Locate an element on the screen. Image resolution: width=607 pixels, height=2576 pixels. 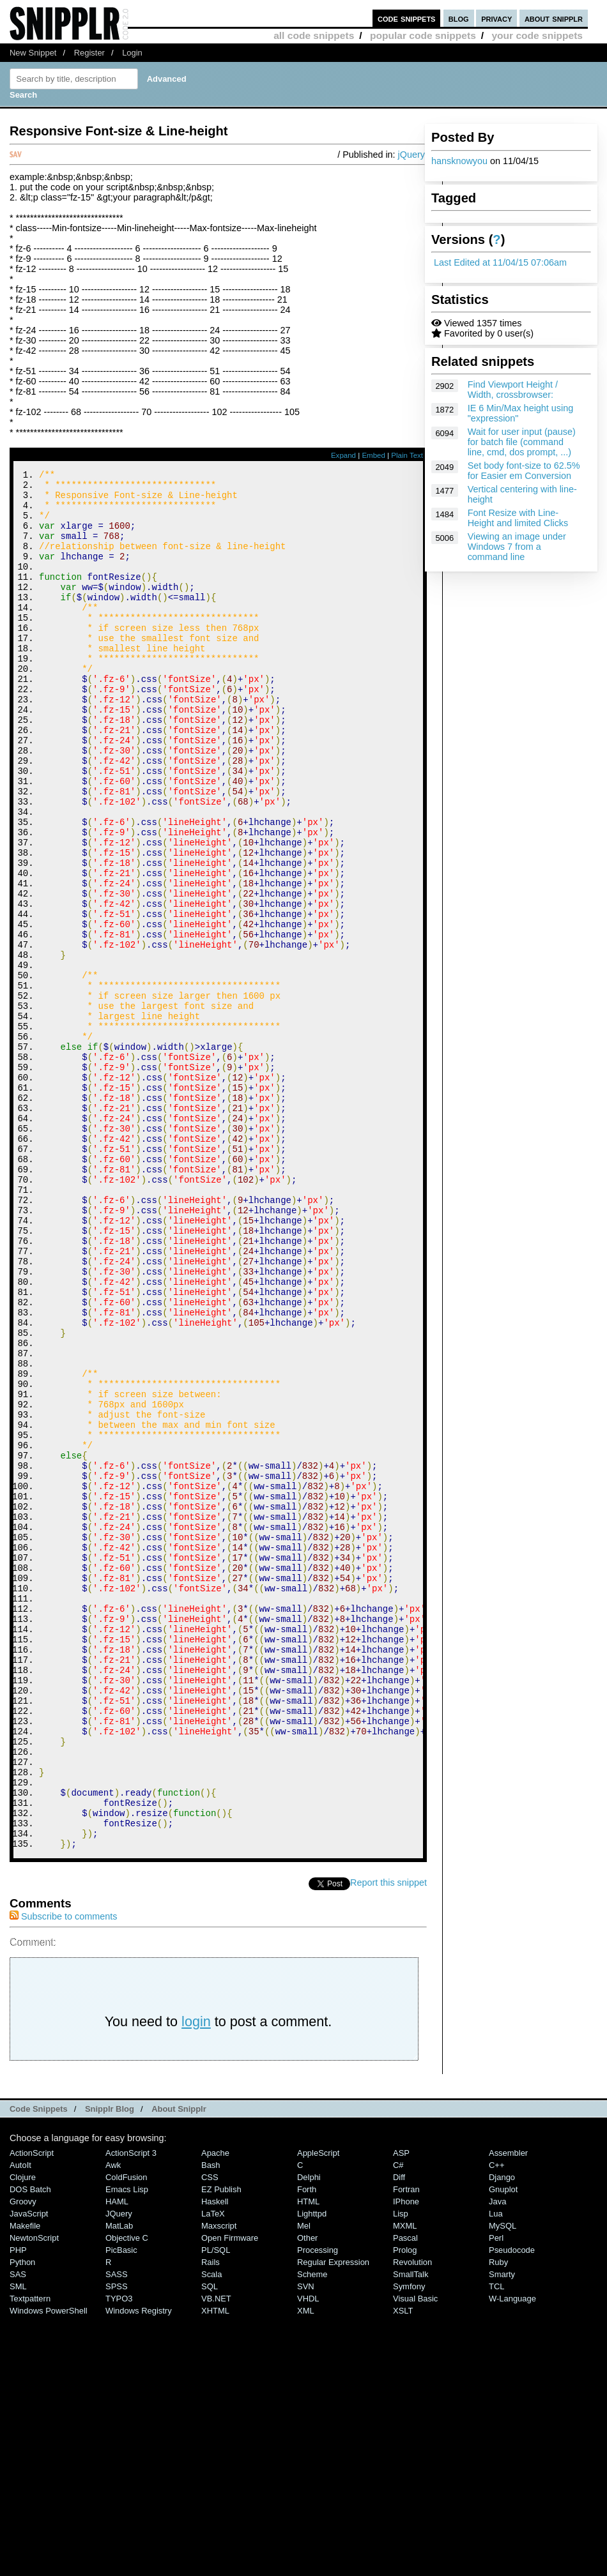
all code snippets is located at coordinates (313, 35).